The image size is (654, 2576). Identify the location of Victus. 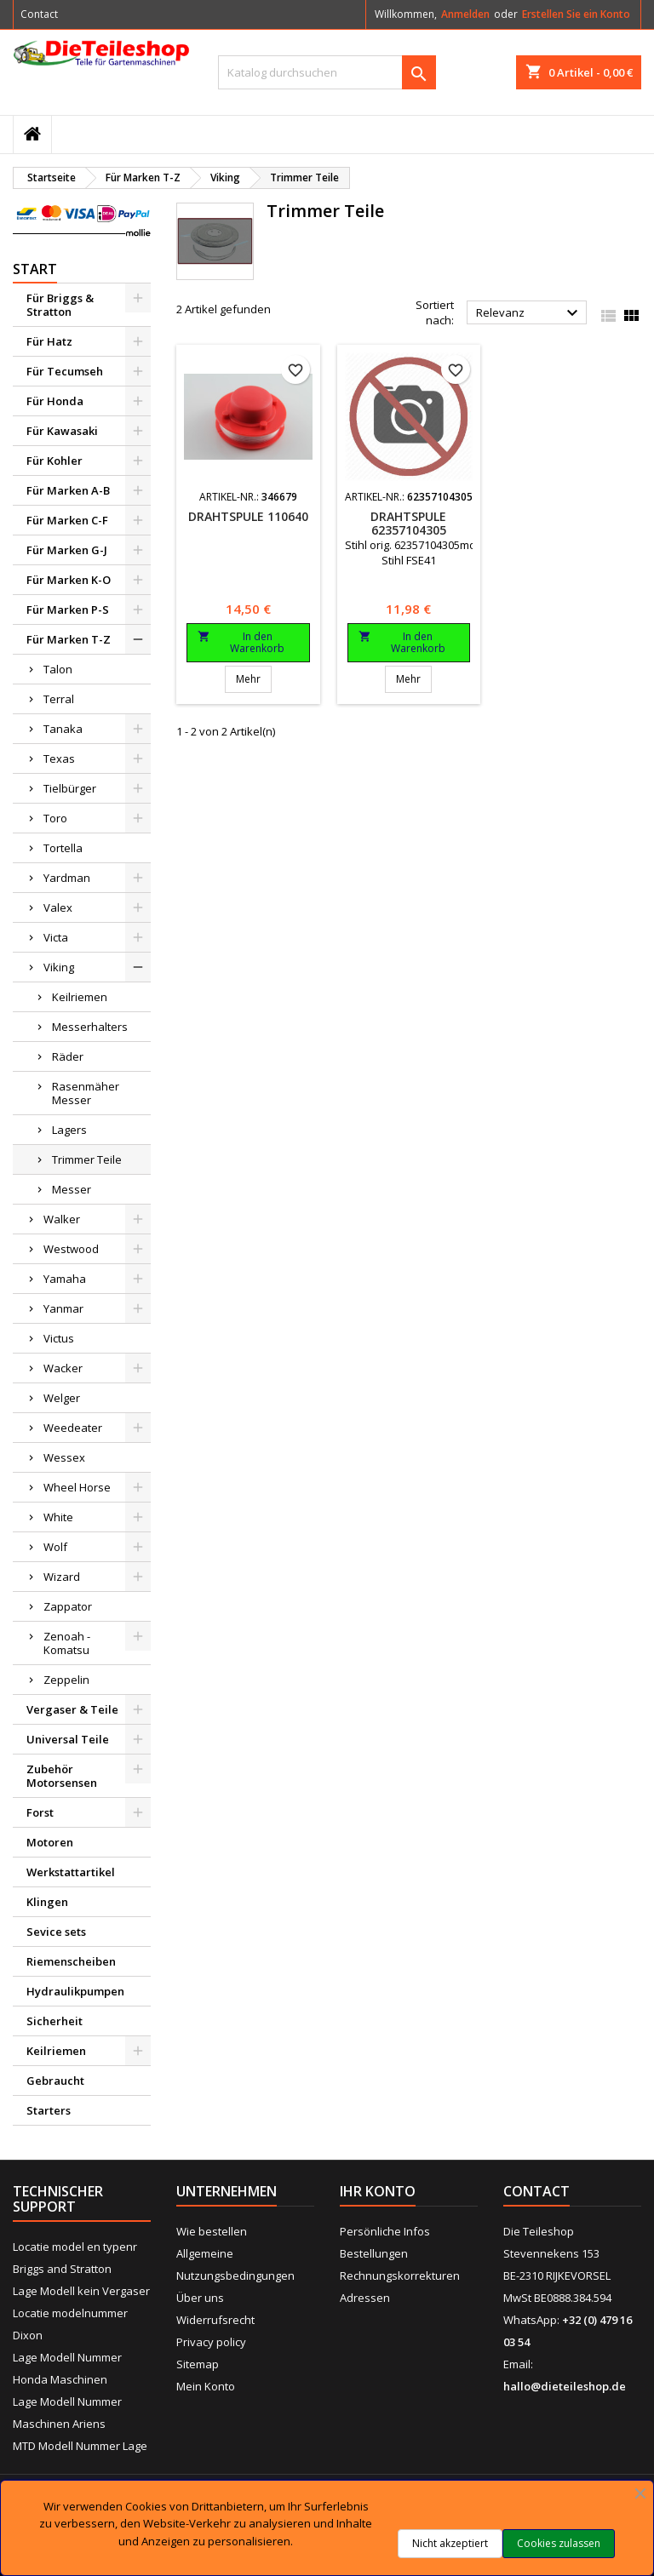
(58, 1338).